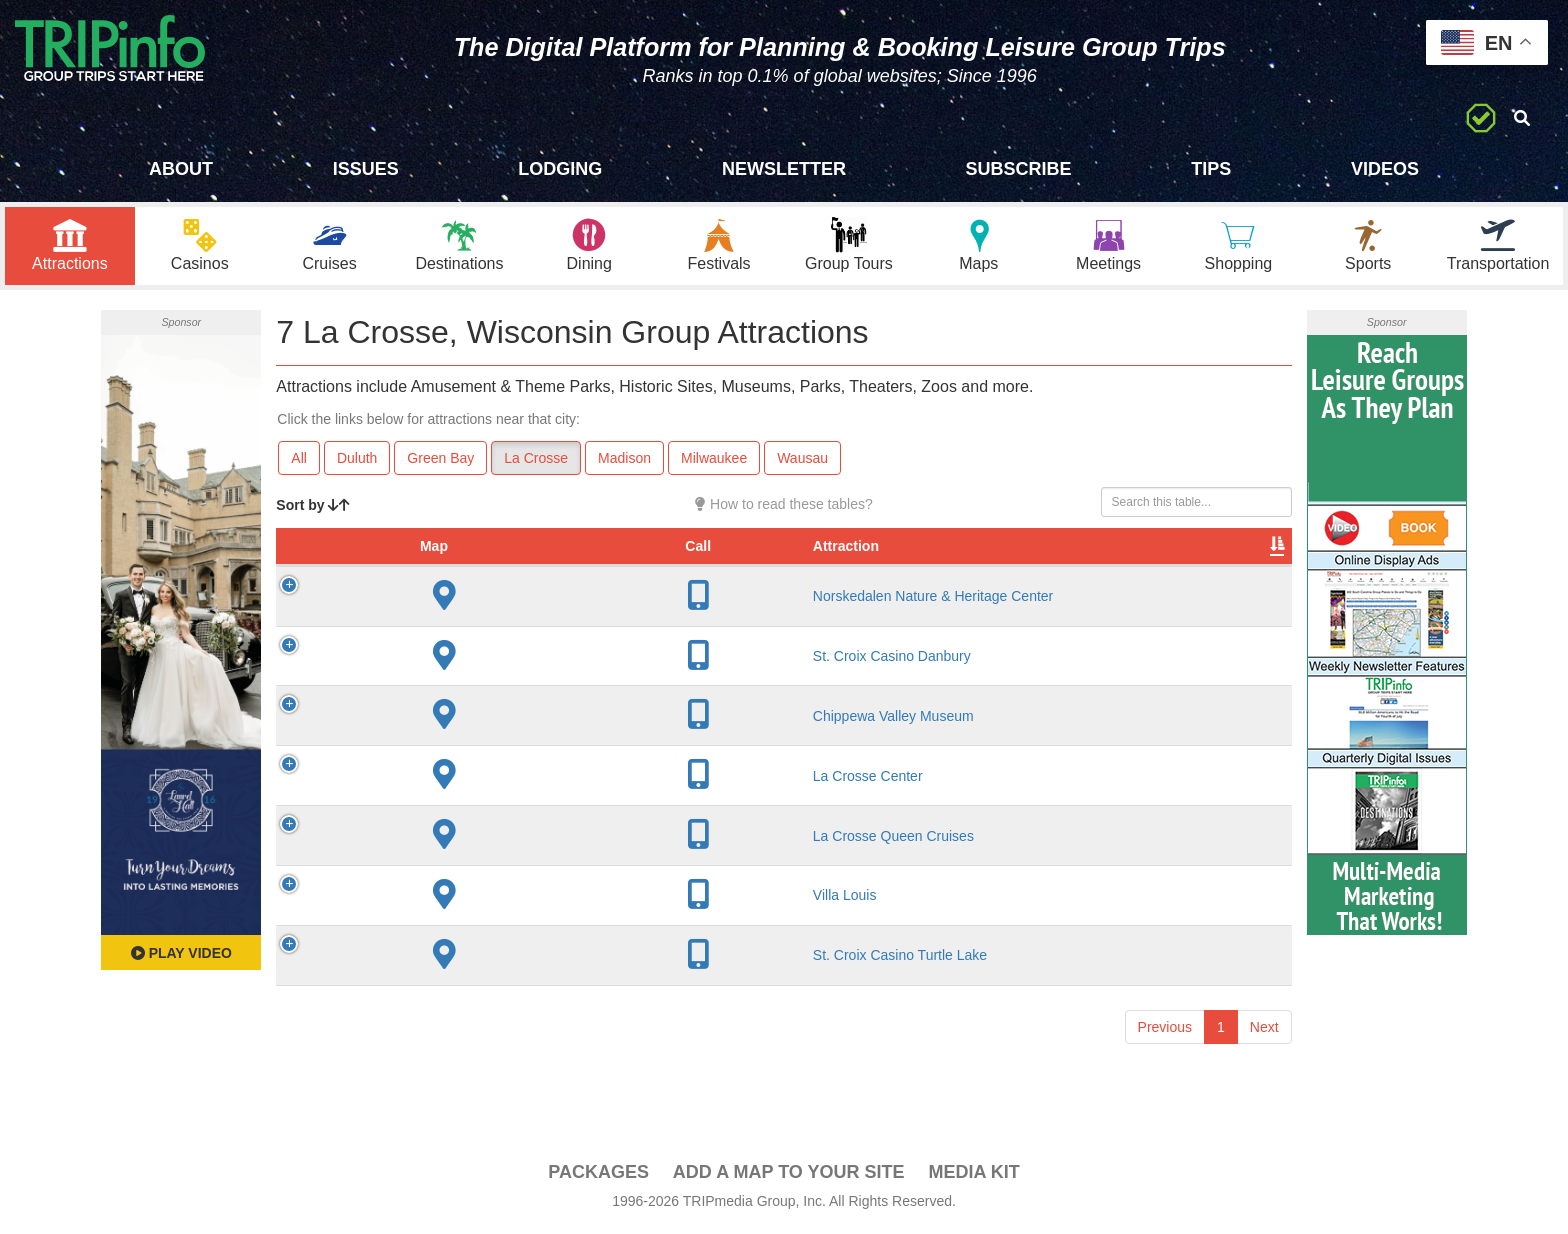 Image resolution: width=1568 pixels, height=1234 pixels. What do you see at coordinates (1089, 569) in the screenshot?
I see `Video [Video: activate to sort column ascending]` at bounding box center [1089, 569].